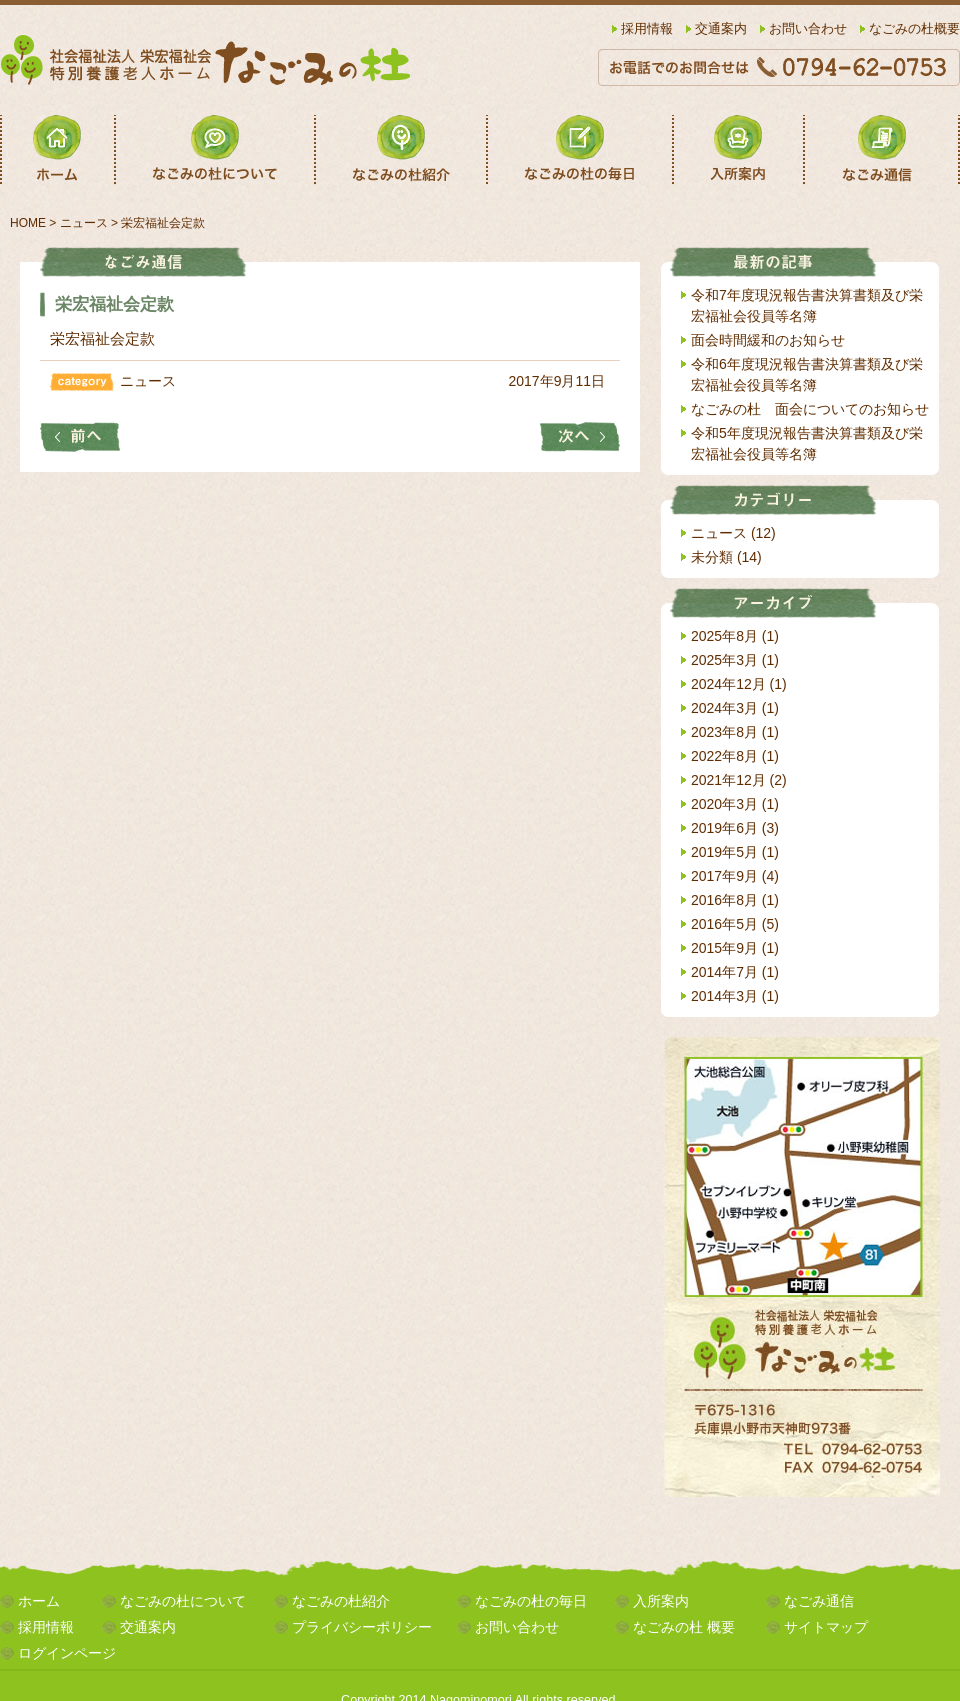  What do you see at coordinates (28, 223) in the screenshot?
I see `HOME` at bounding box center [28, 223].